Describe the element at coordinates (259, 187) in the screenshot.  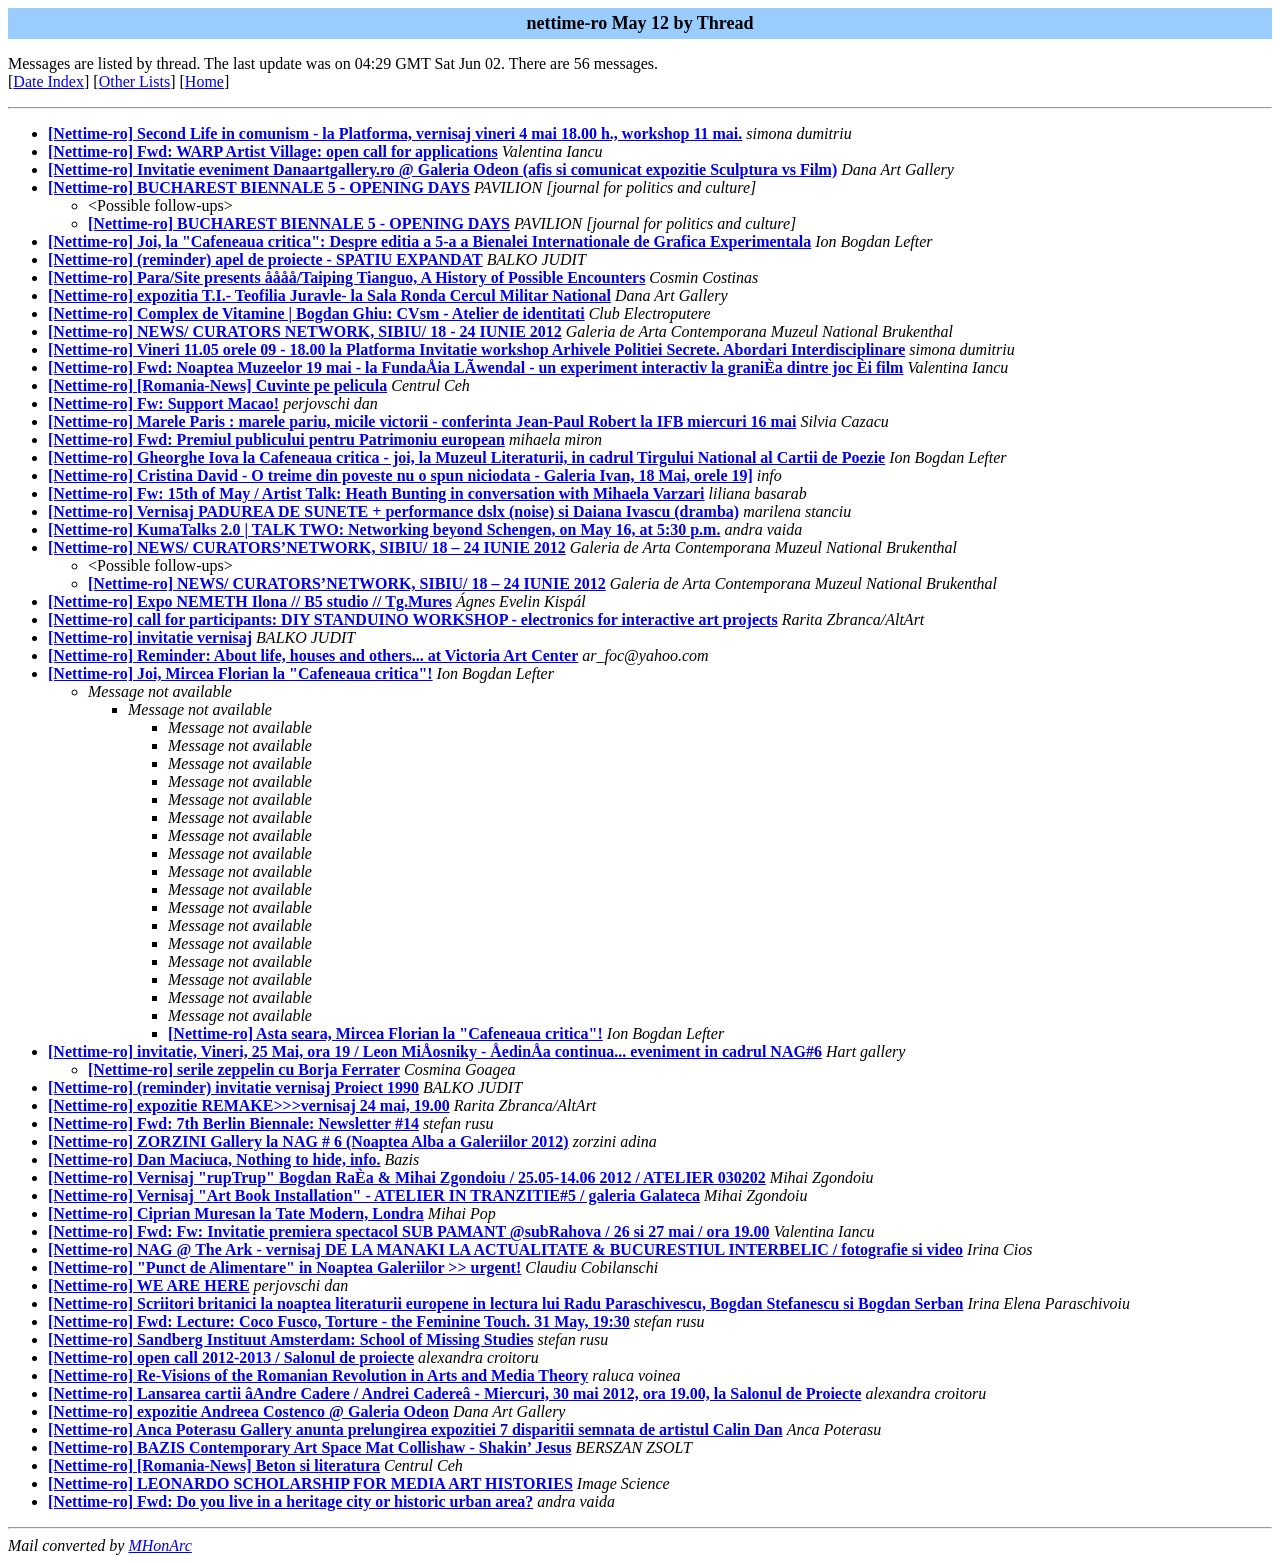
I see `[Nettime-ro] BUCHAREST BIENNALE 5 - OPENING DAYS` at that location.